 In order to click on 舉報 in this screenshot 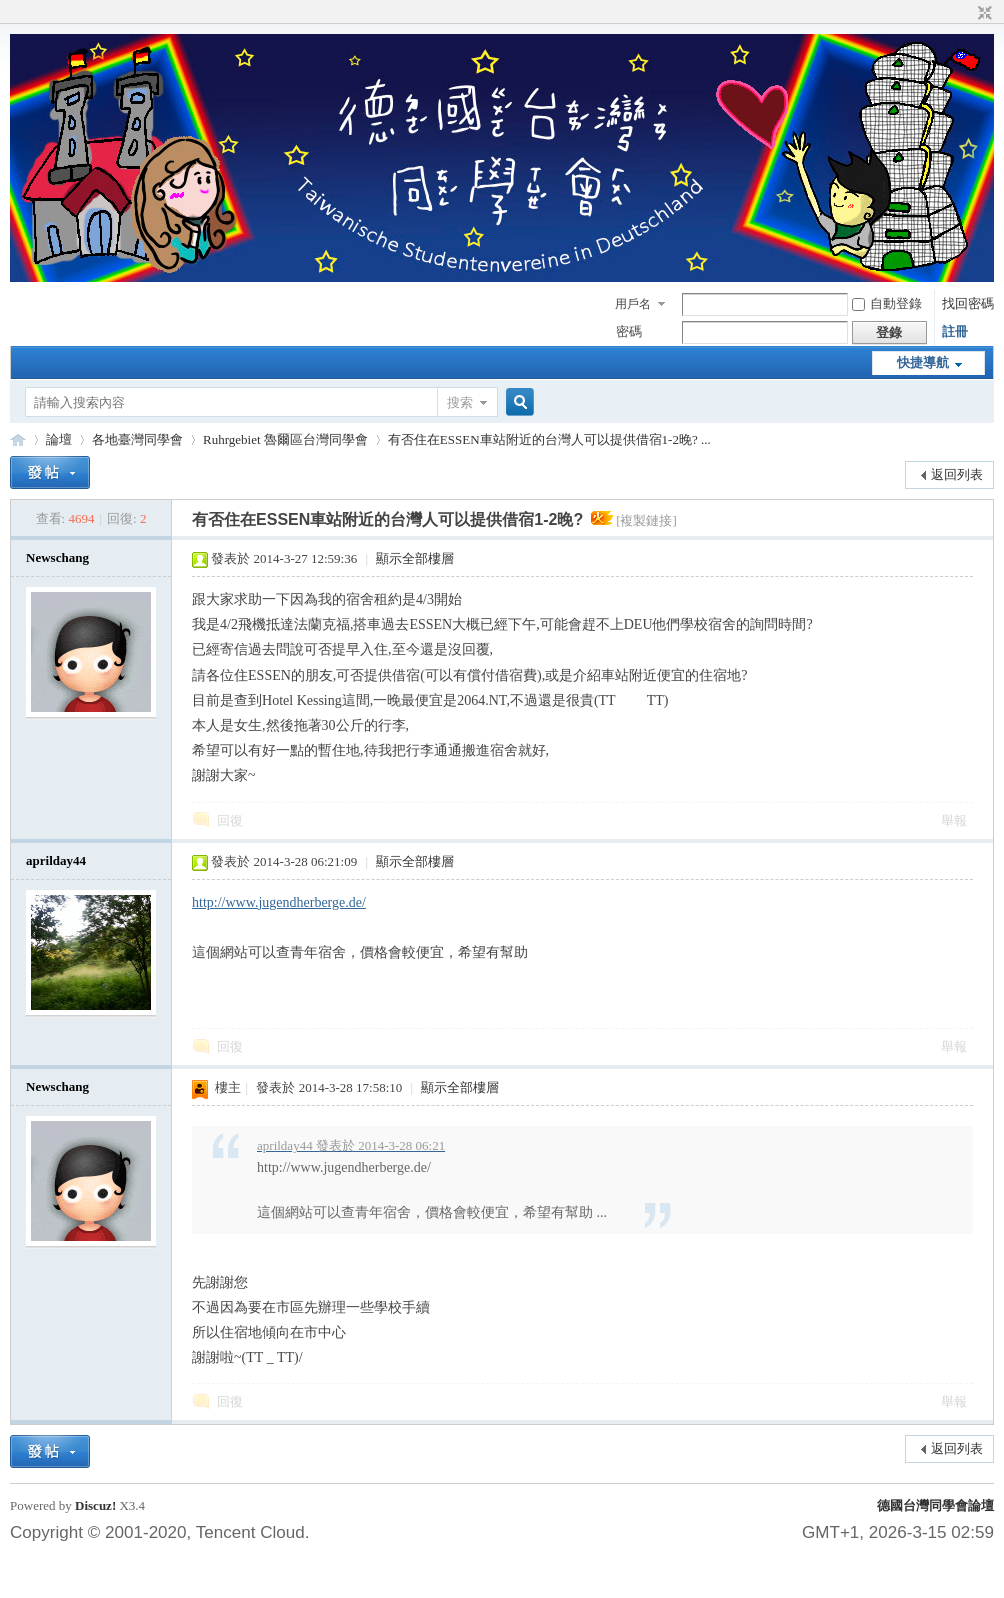, I will do `click(954, 820)`.